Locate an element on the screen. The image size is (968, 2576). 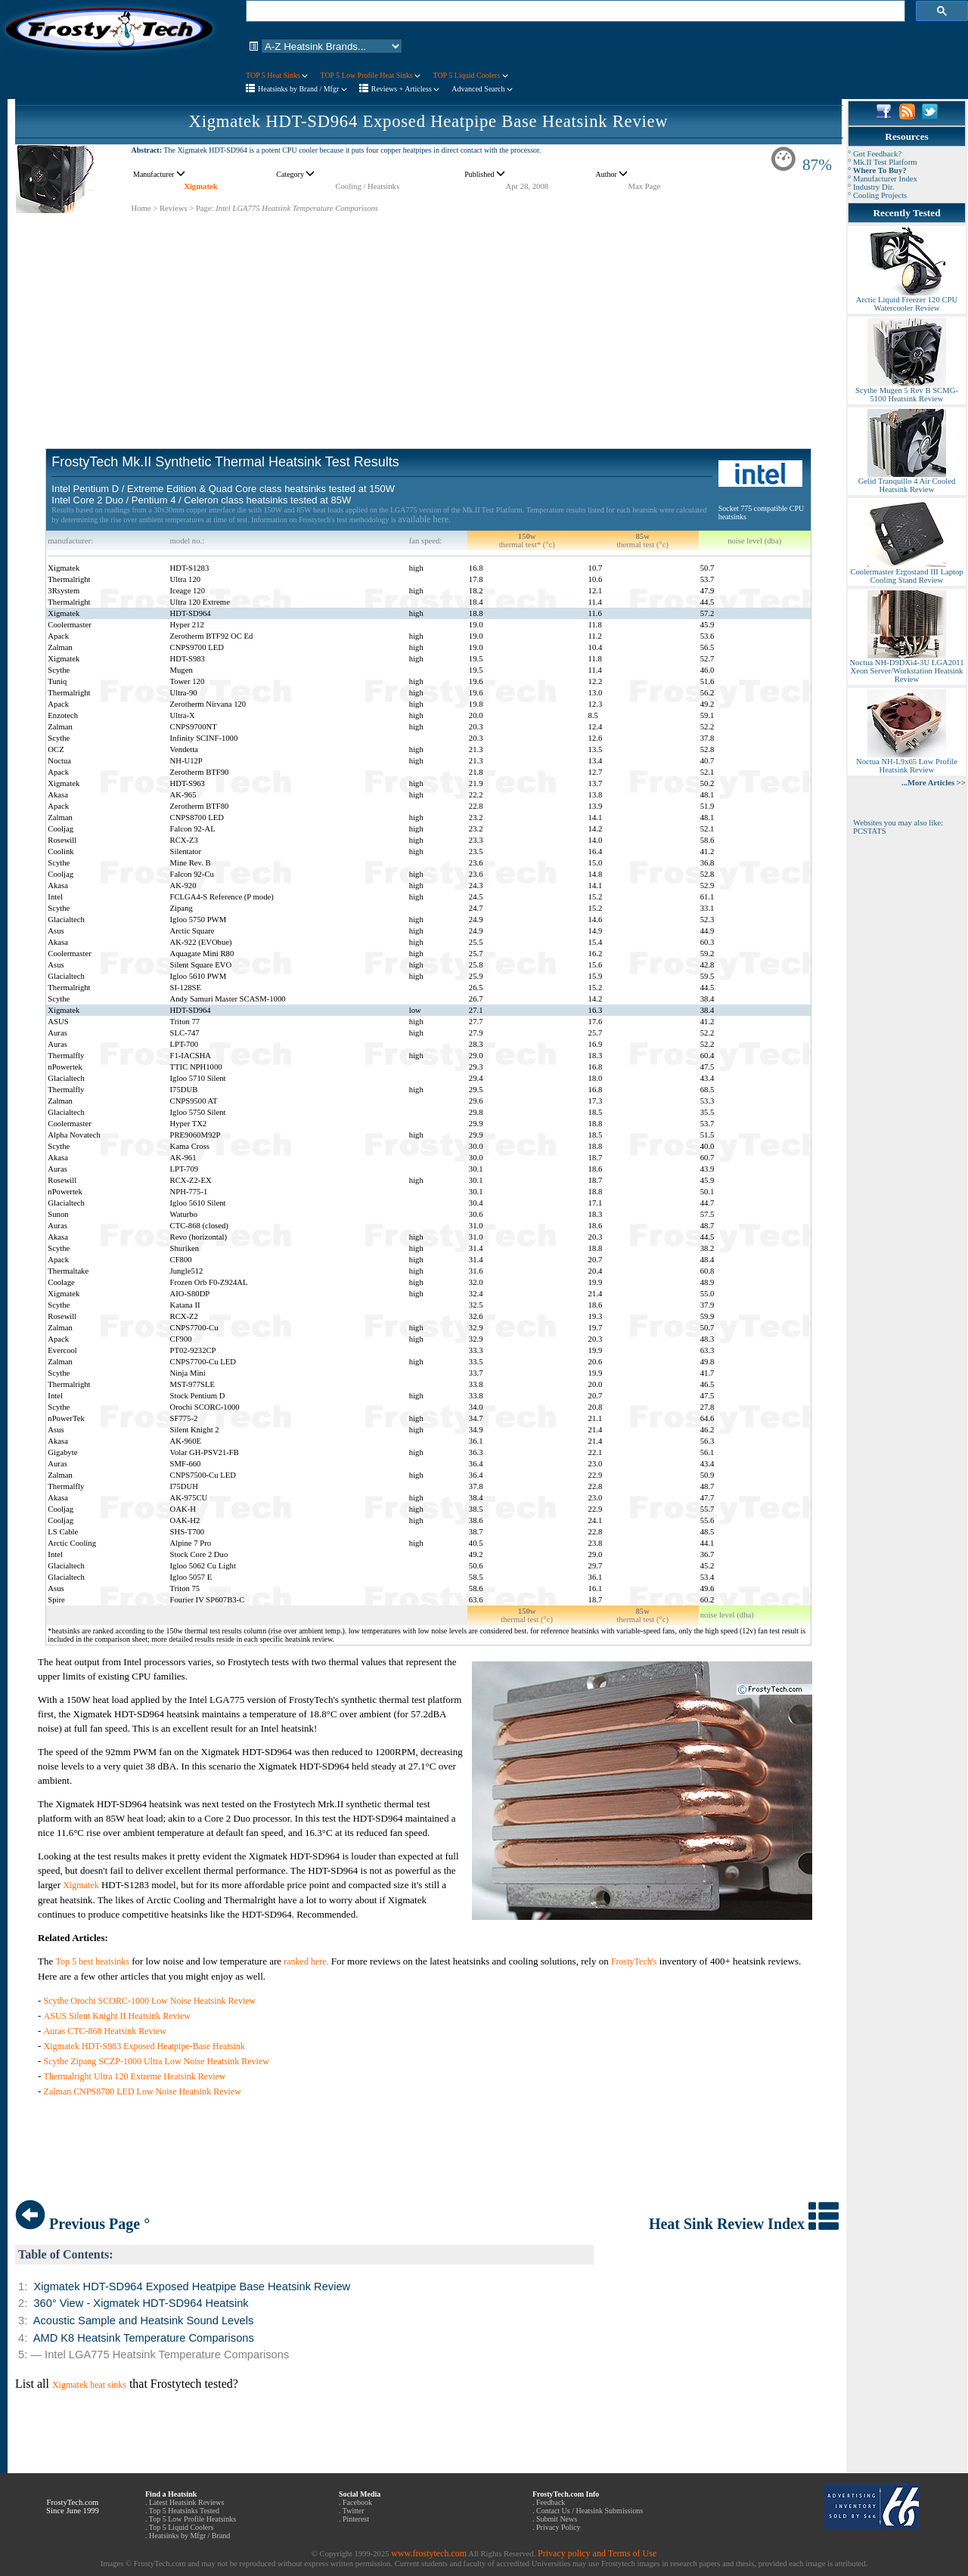
360° View - Xigmatek HDT-SD964 Heatsink is located at coordinates (140, 2303).